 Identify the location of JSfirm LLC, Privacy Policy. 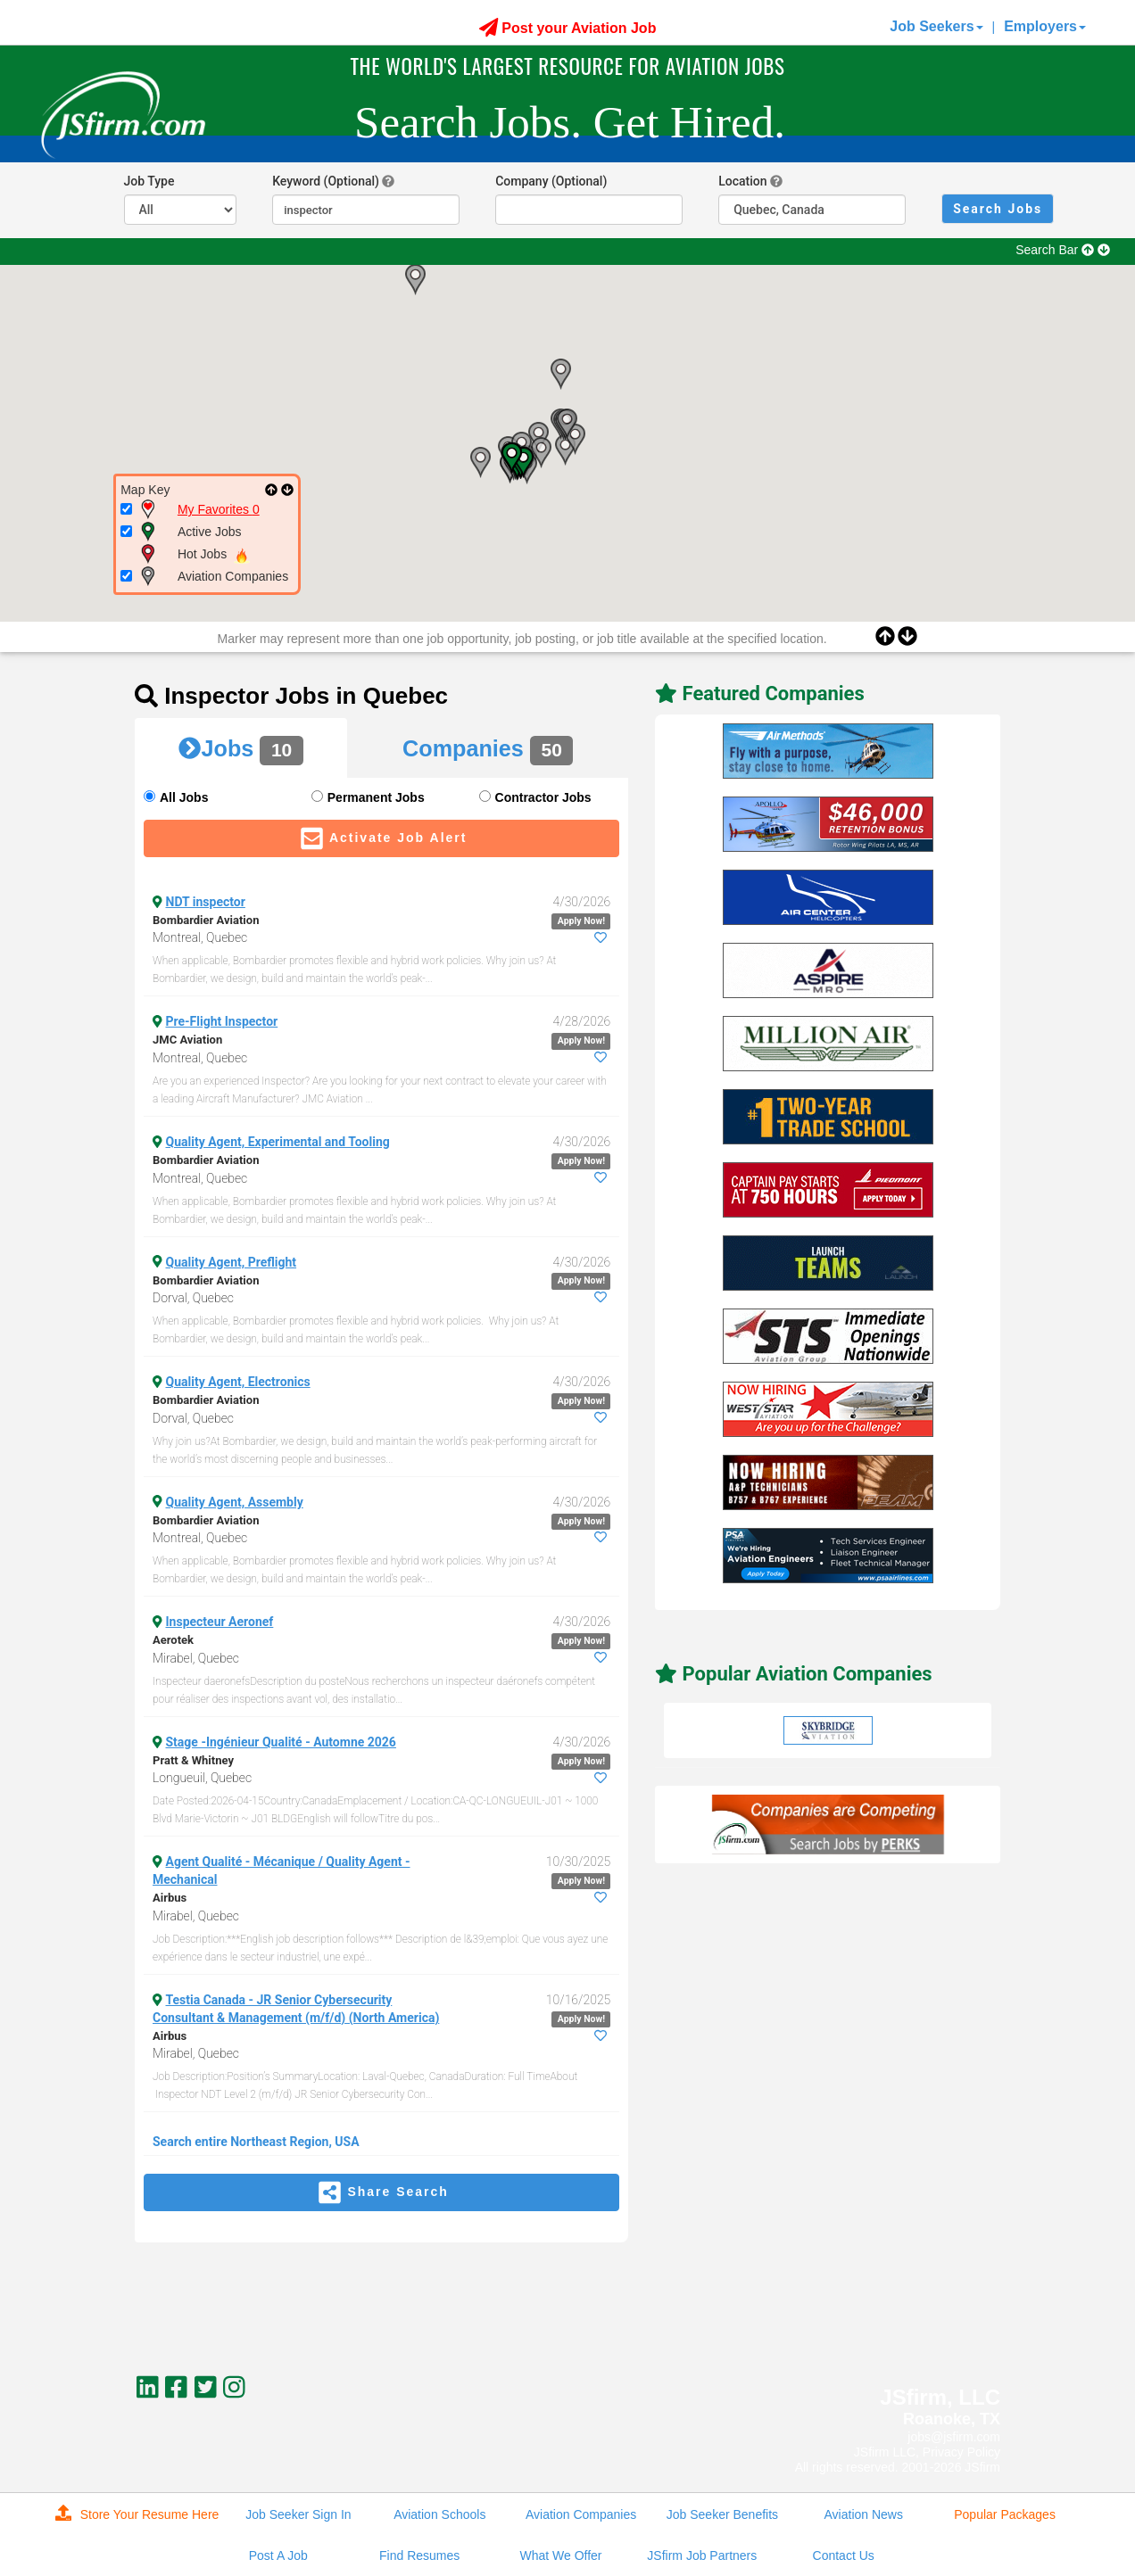
(927, 2452).